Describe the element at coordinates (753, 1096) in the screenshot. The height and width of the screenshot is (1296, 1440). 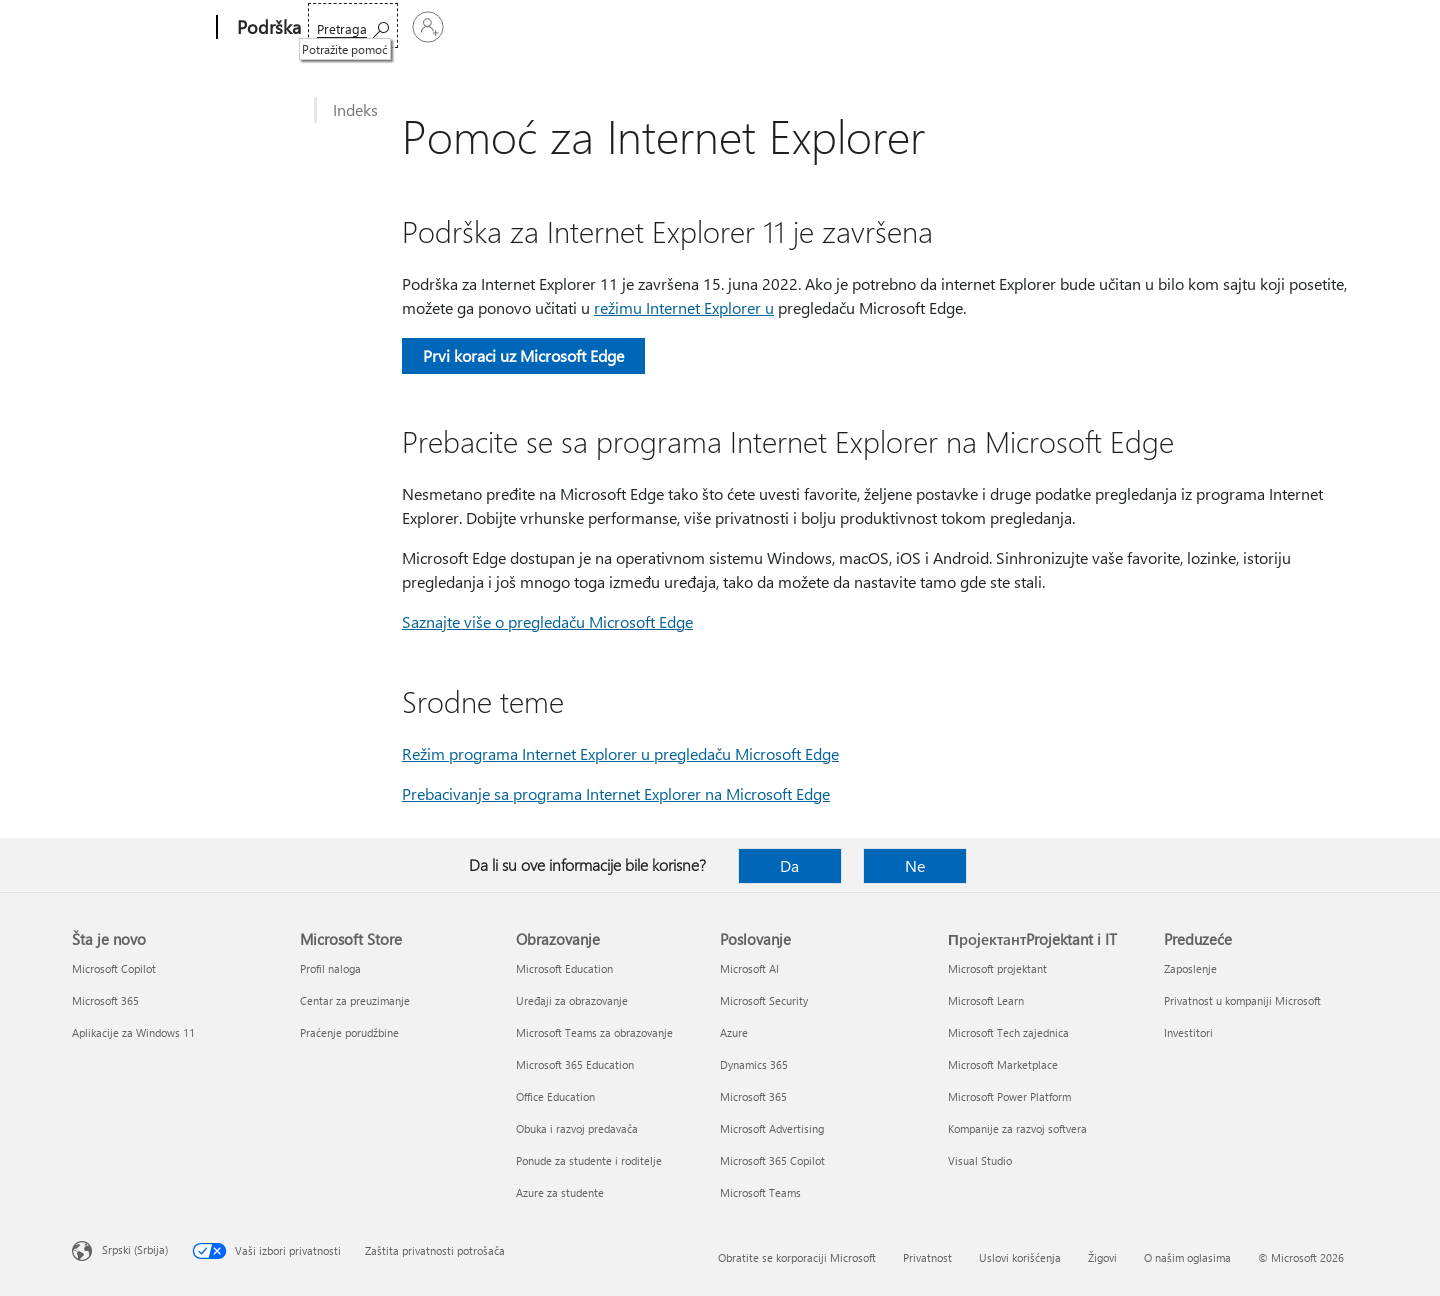
I see `Microsoft 365 [Microsoft 365 Poslovanje]` at that location.